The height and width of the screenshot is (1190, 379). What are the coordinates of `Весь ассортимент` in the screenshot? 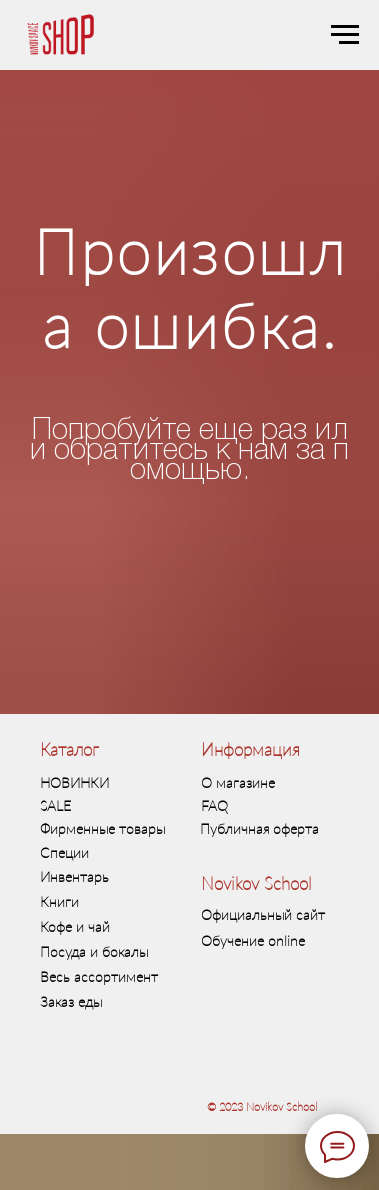 It's located at (99, 976).